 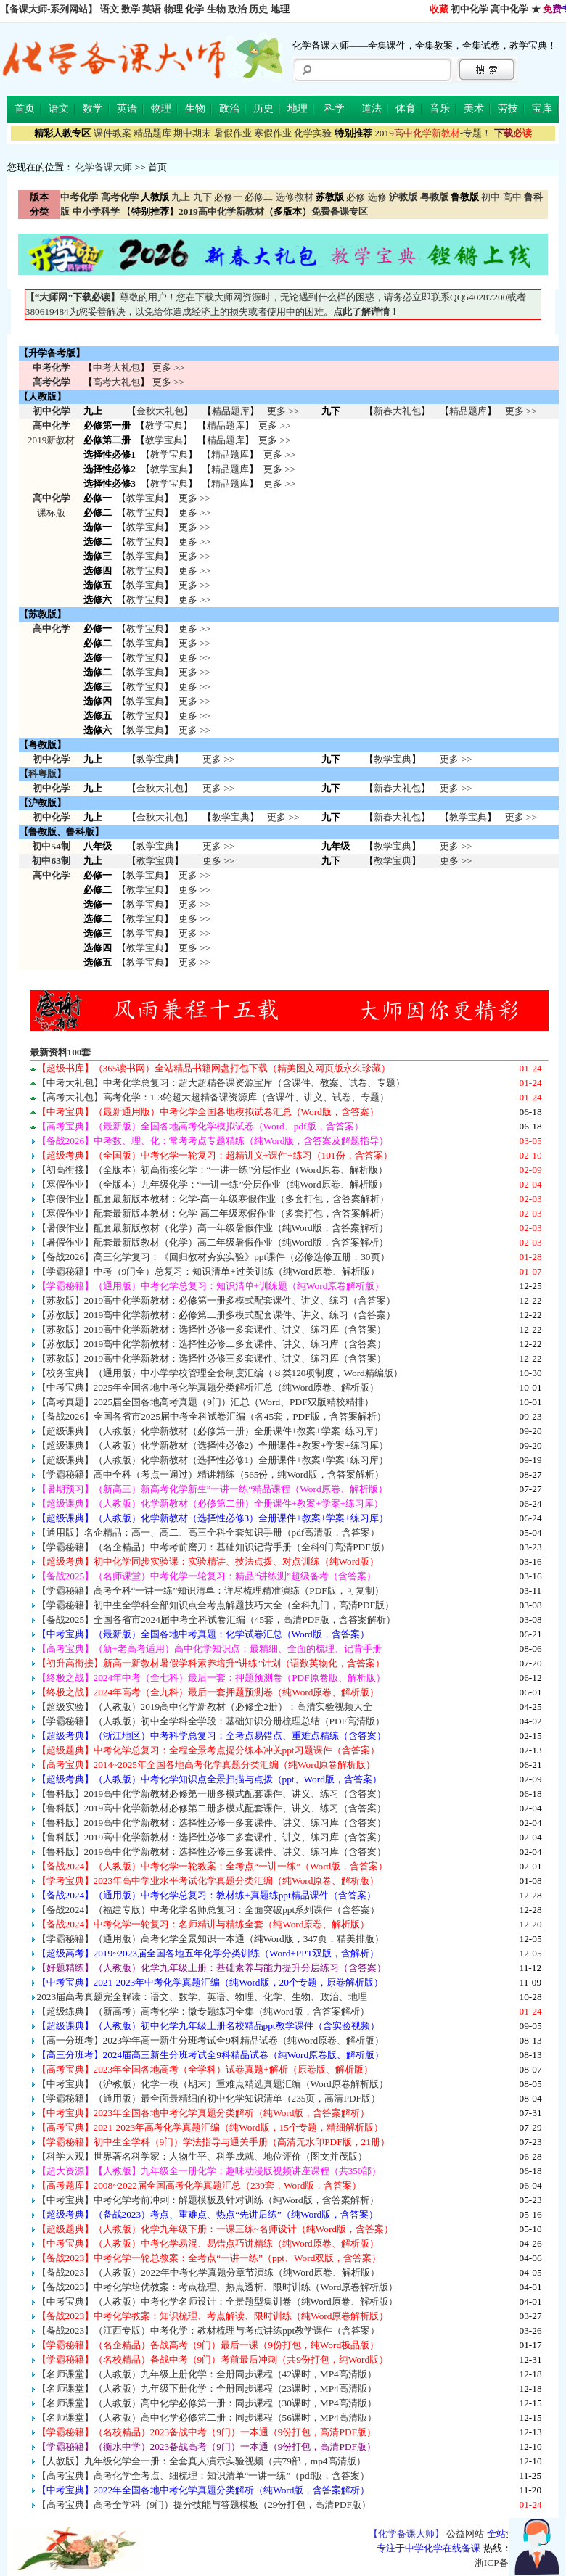 What do you see at coordinates (51, 367) in the screenshot?
I see `中考化学` at bounding box center [51, 367].